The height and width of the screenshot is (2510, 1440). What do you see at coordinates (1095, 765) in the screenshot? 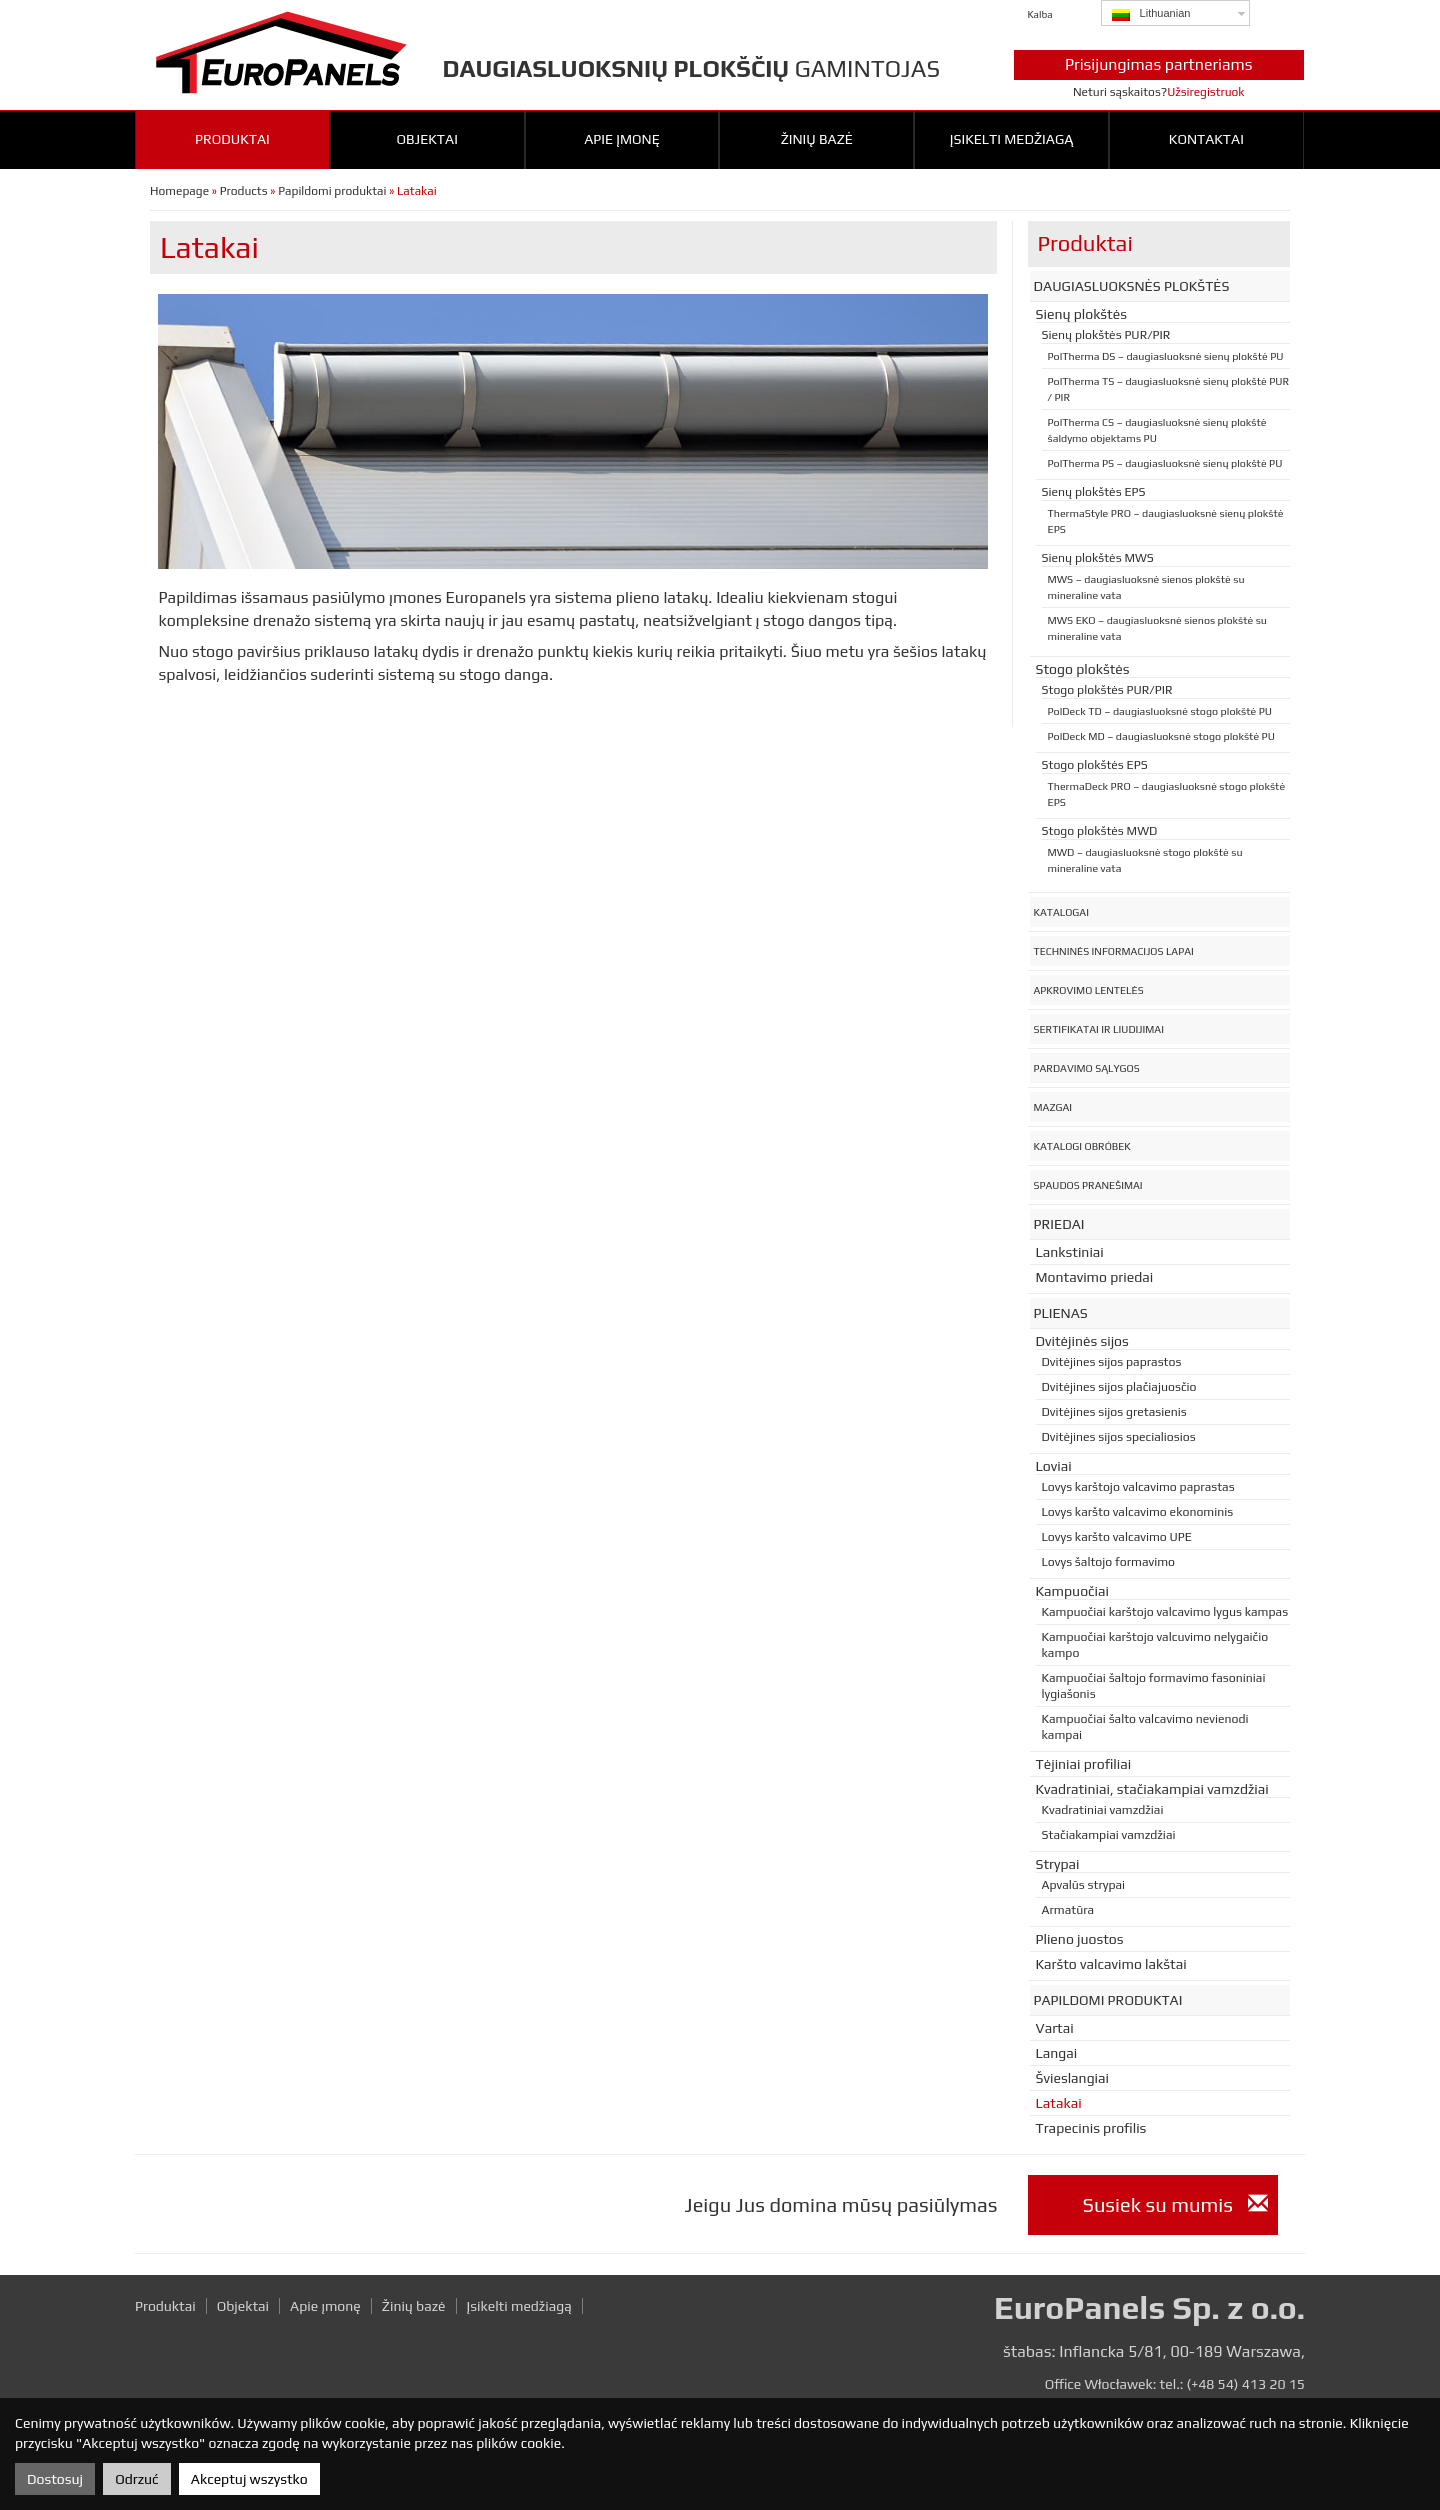
I see `Stogo plokštės EPS` at bounding box center [1095, 765].